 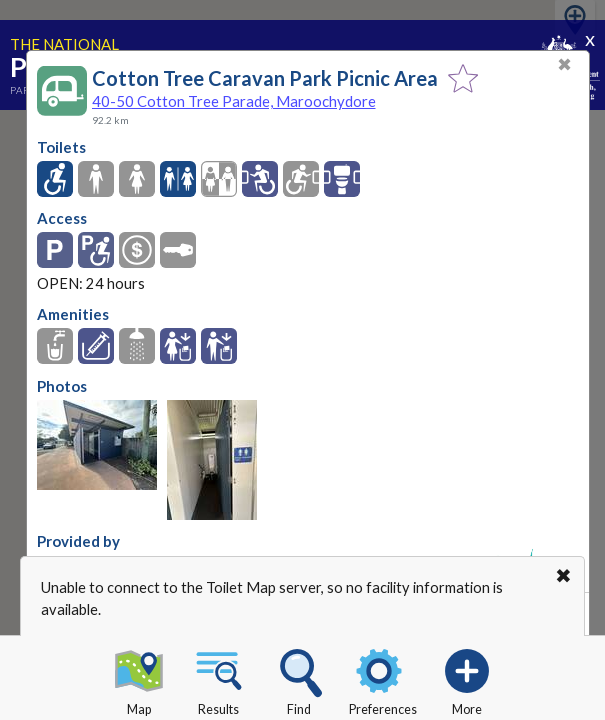 What do you see at coordinates (467, 679) in the screenshot?
I see `More` at bounding box center [467, 679].